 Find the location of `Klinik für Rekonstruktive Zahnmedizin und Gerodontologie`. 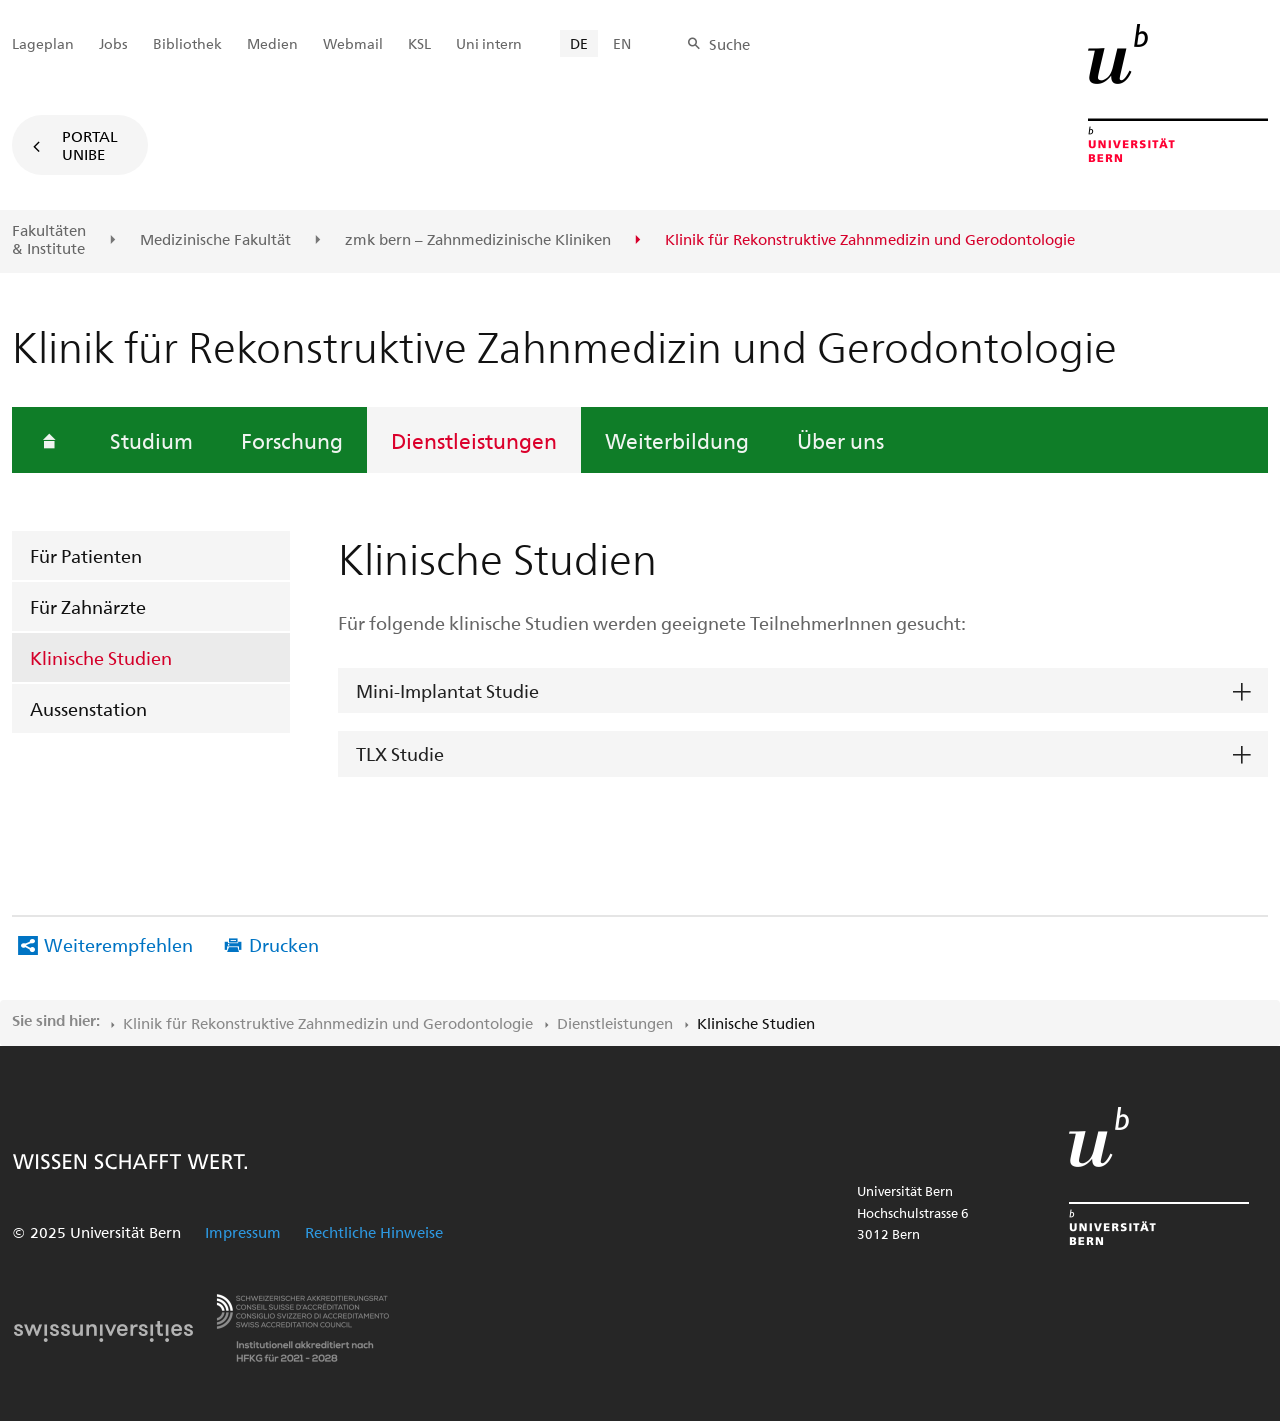

Klinik für Rekonstruktive Zahnmedizin und Gerodontologie is located at coordinates (328, 1023).